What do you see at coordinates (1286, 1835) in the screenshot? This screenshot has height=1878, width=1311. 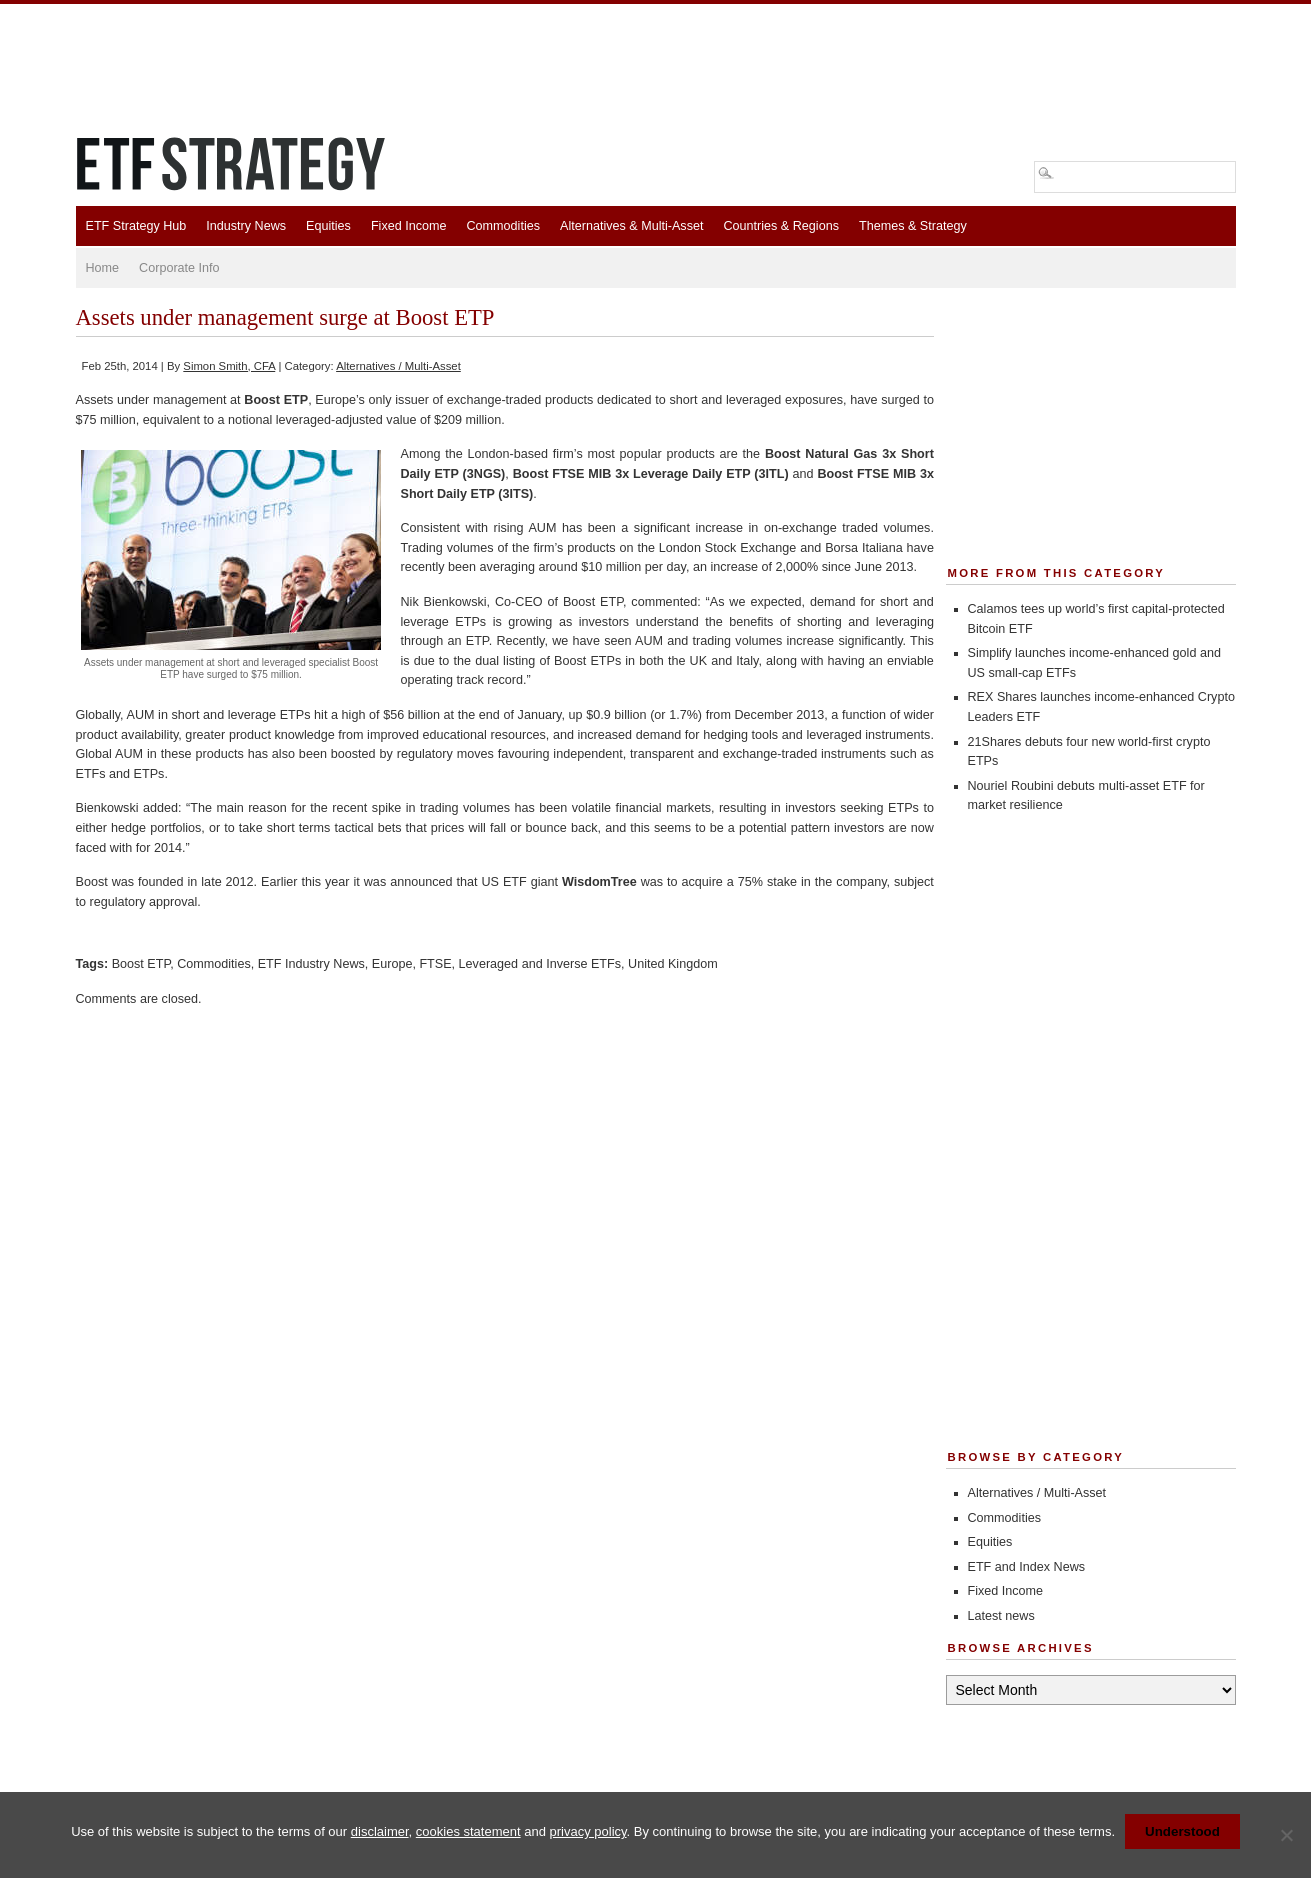 I see `[No]` at bounding box center [1286, 1835].